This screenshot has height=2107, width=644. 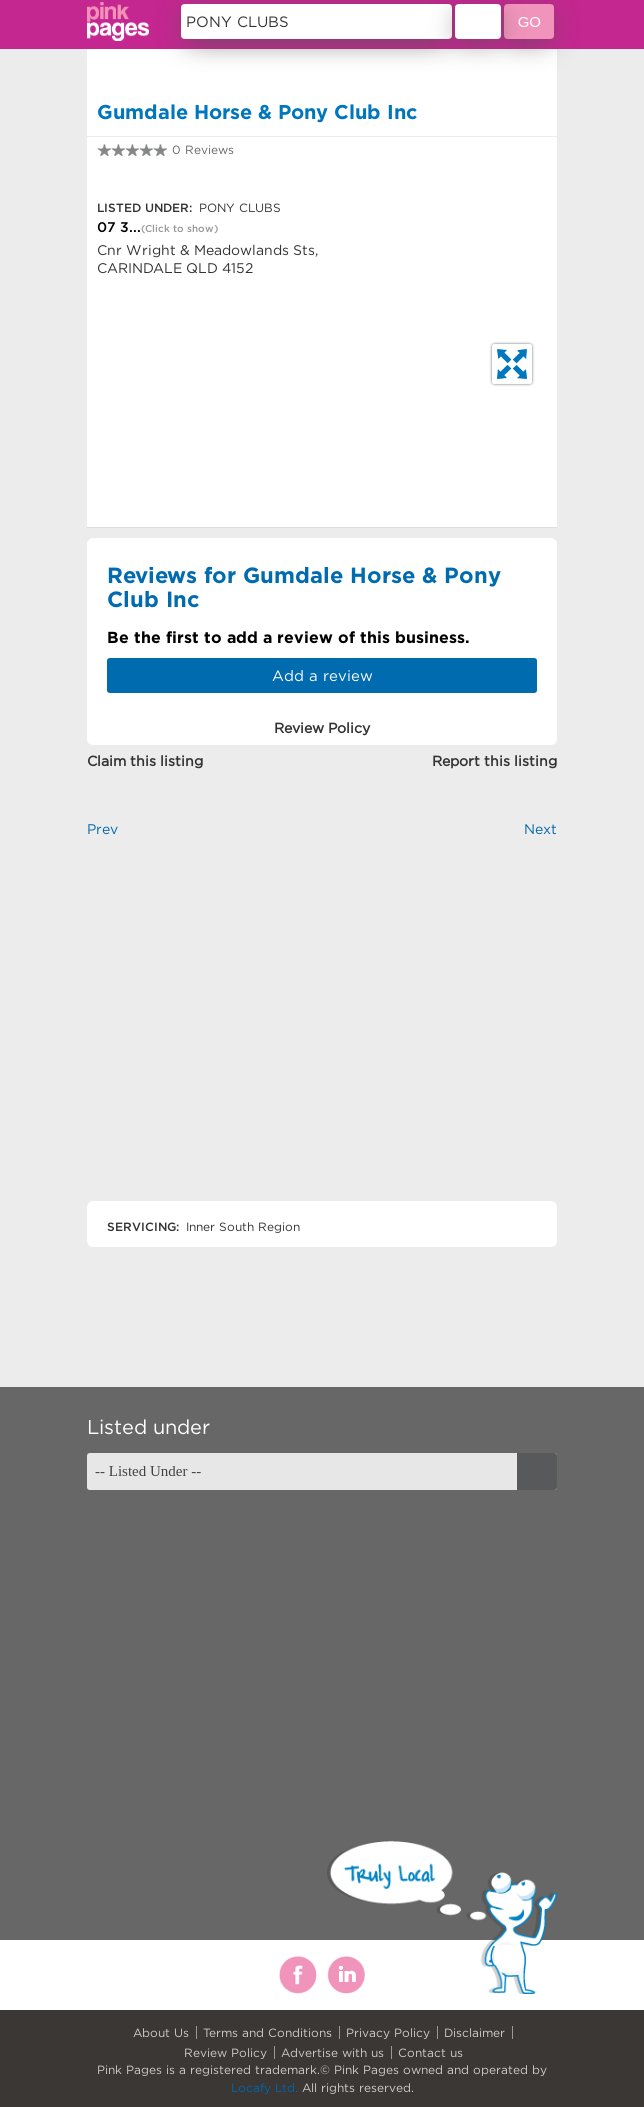 I want to click on (Click to show), so click(x=179, y=228).